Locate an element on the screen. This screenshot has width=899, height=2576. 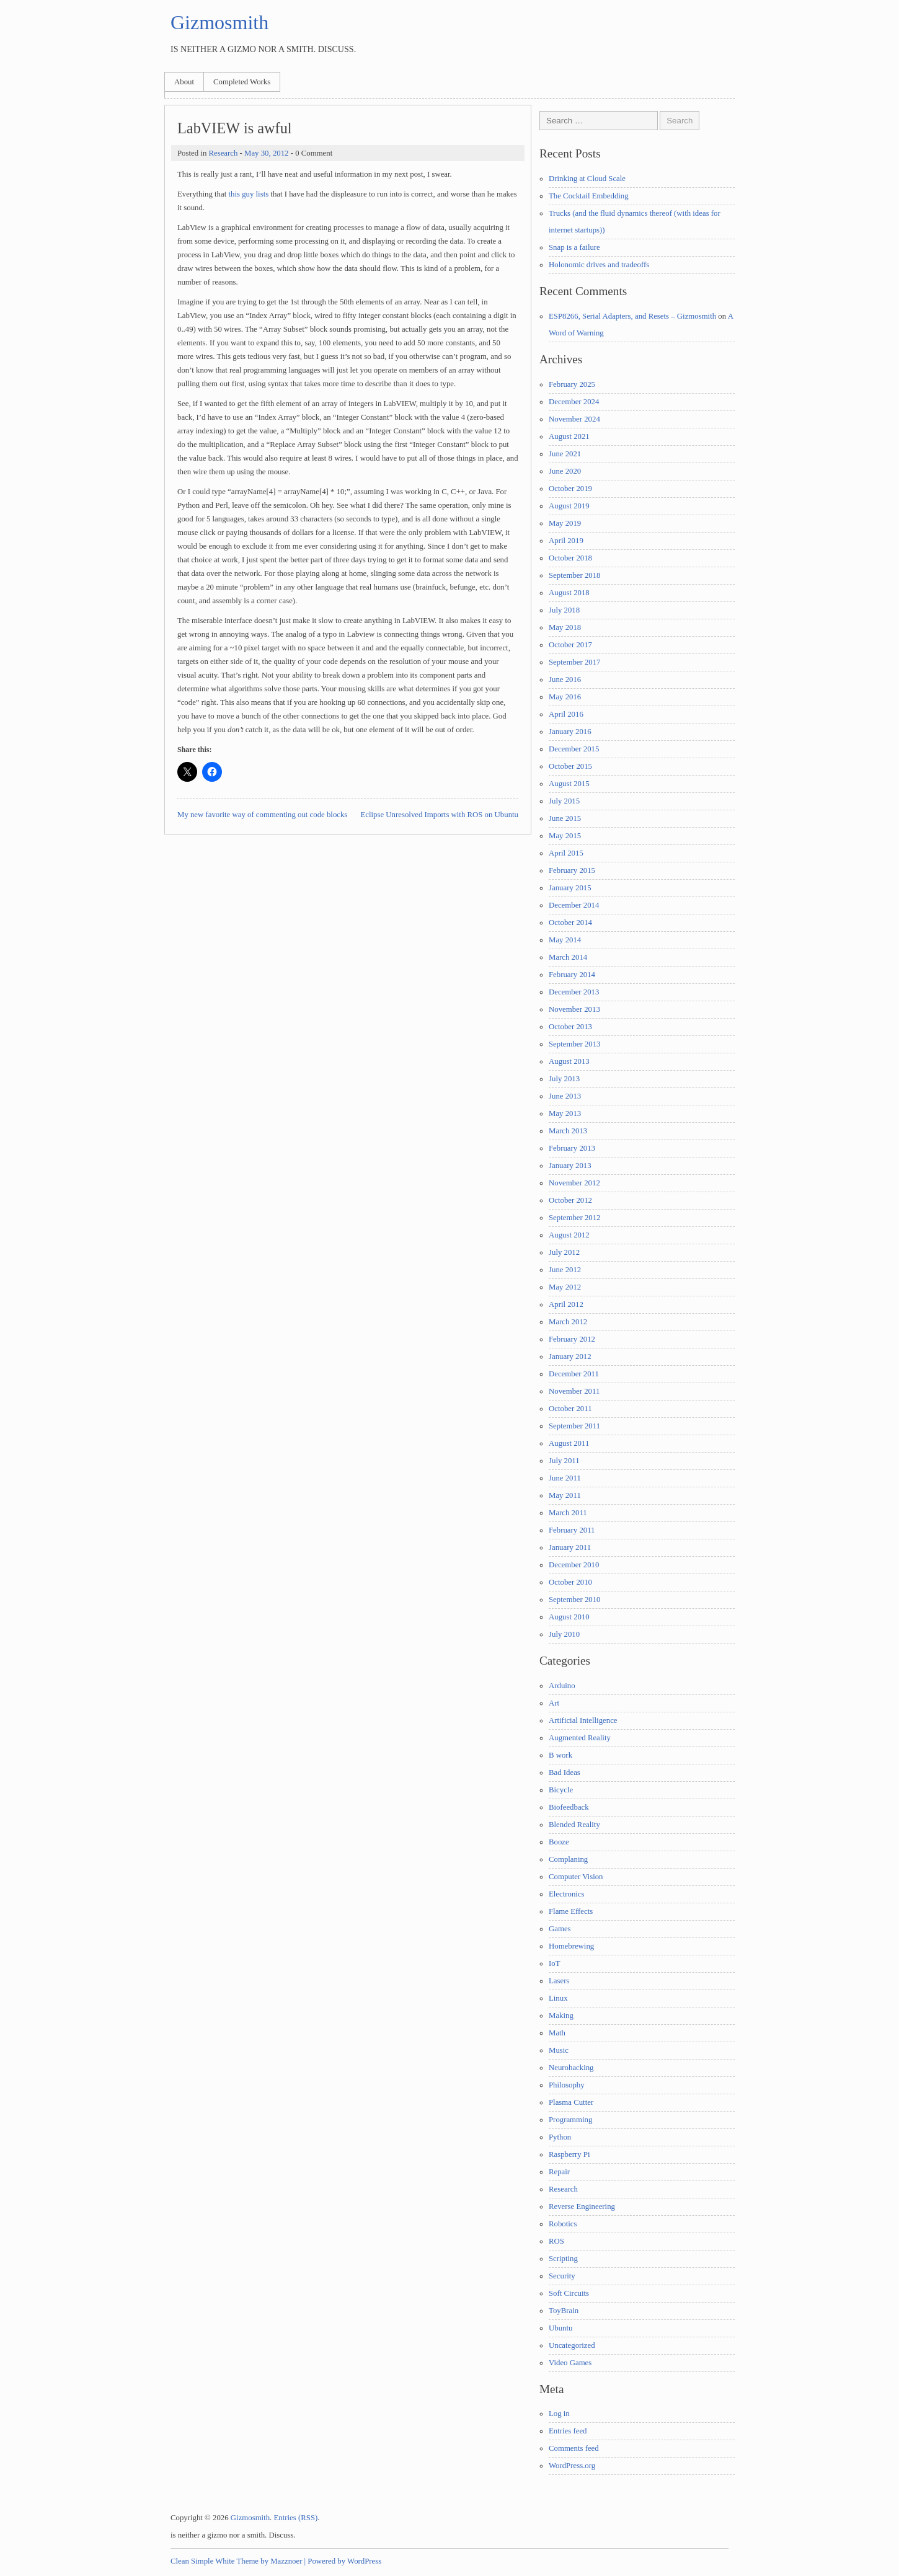
Biofeedback is located at coordinates (569, 1807).